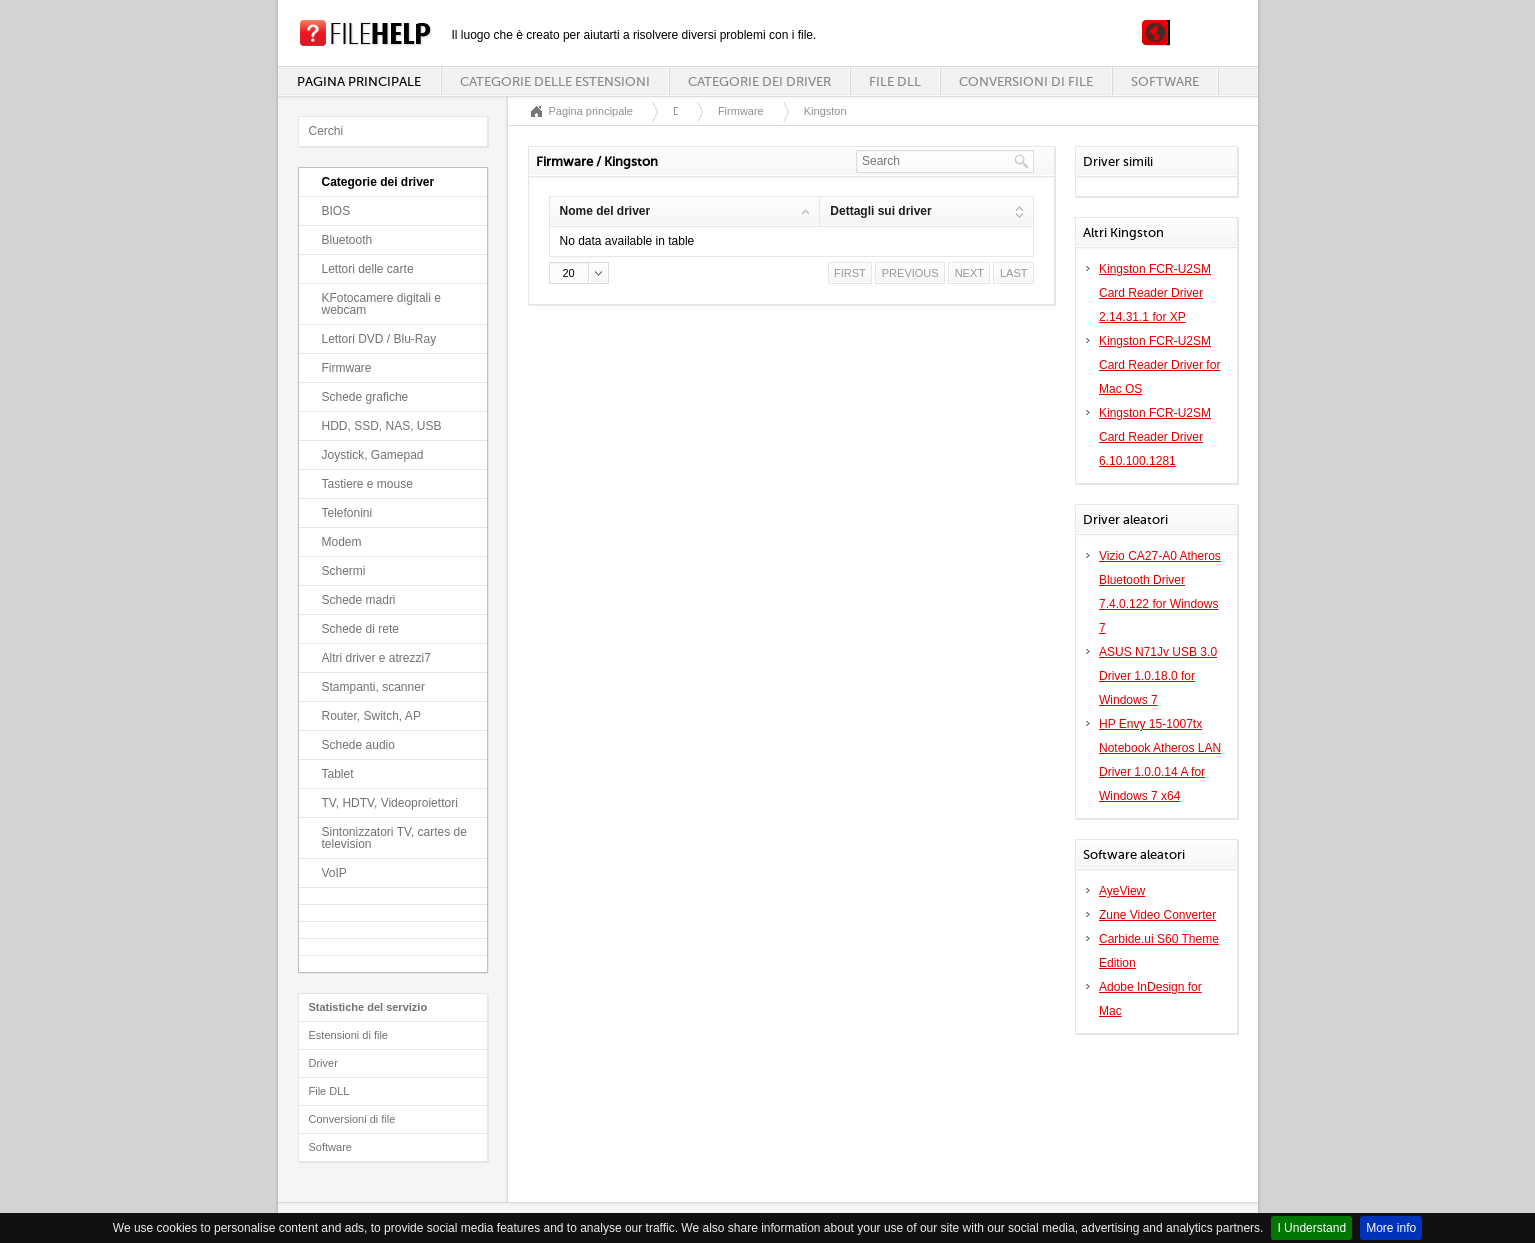 This screenshot has height=1243, width=1535. What do you see at coordinates (347, 513) in the screenshot?
I see `Telefonini` at bounding box center [347, 513].